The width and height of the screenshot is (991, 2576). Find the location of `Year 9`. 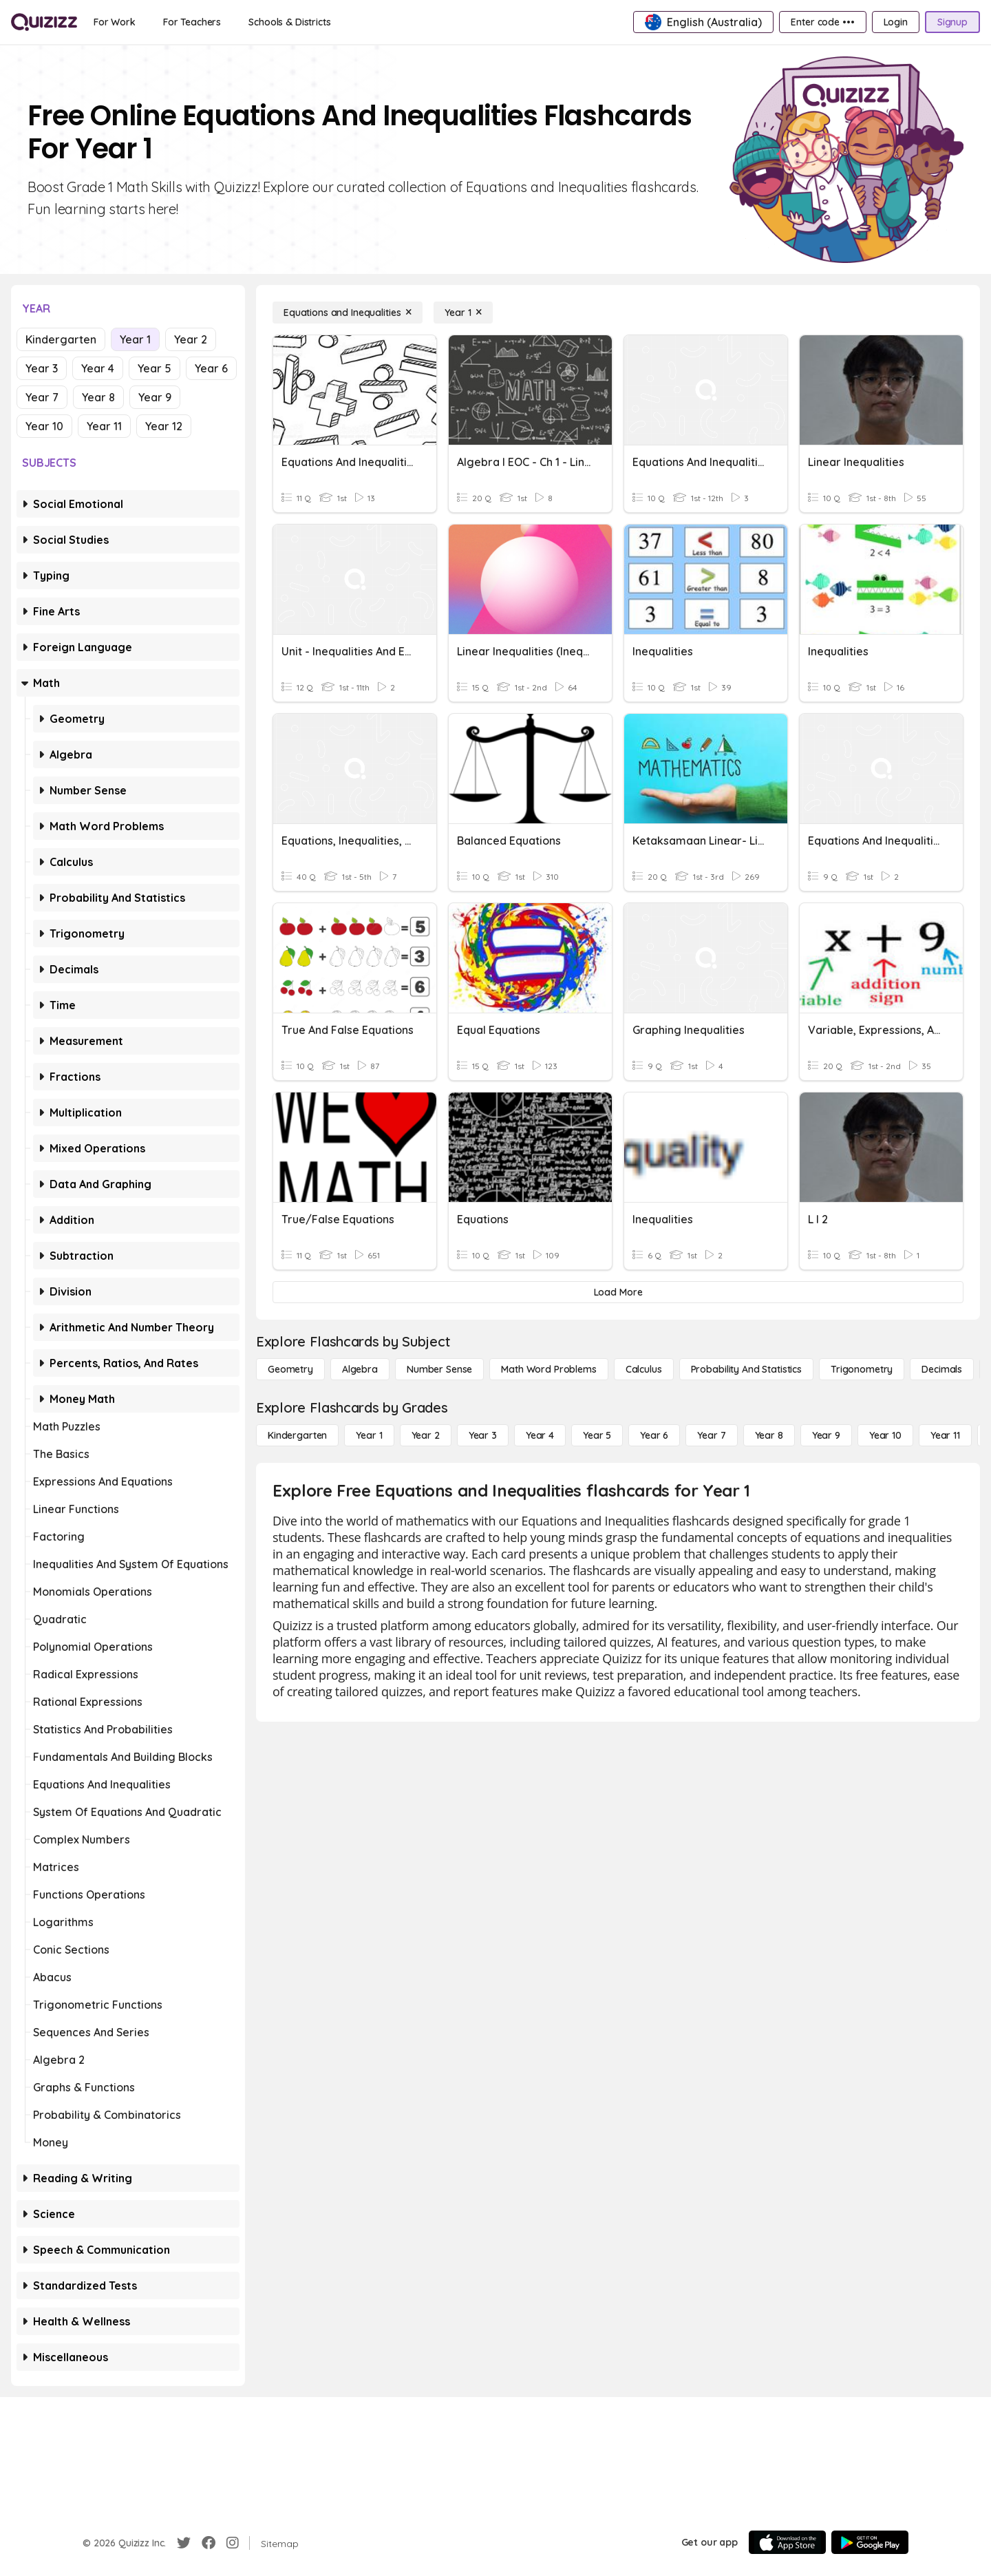

Year 9 is located at coordinates (154, 397).